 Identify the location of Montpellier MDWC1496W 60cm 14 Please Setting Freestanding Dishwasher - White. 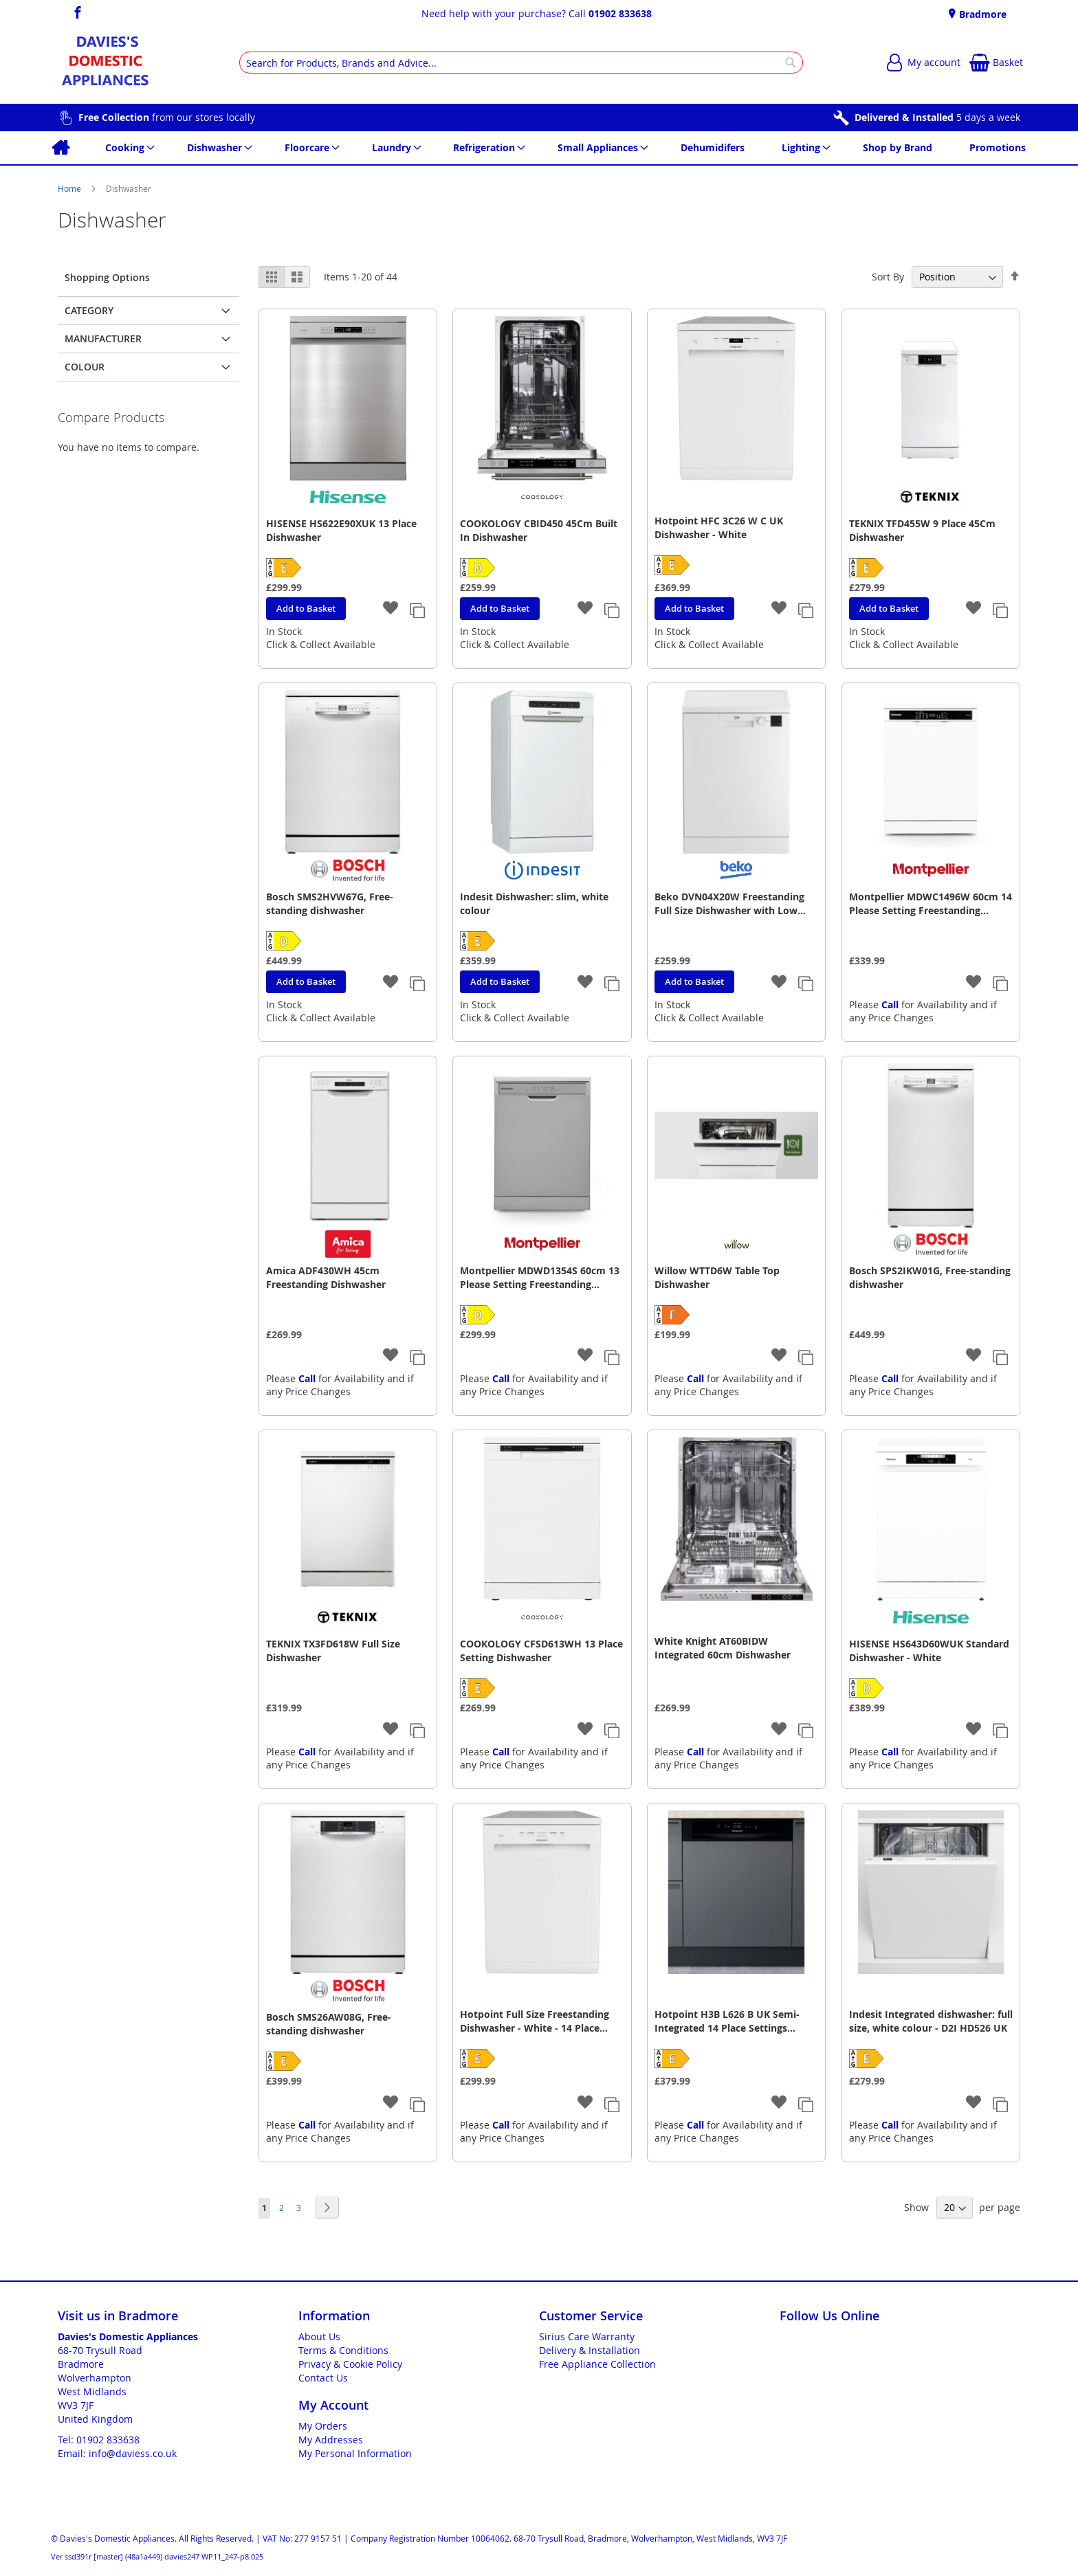
(930, 904).